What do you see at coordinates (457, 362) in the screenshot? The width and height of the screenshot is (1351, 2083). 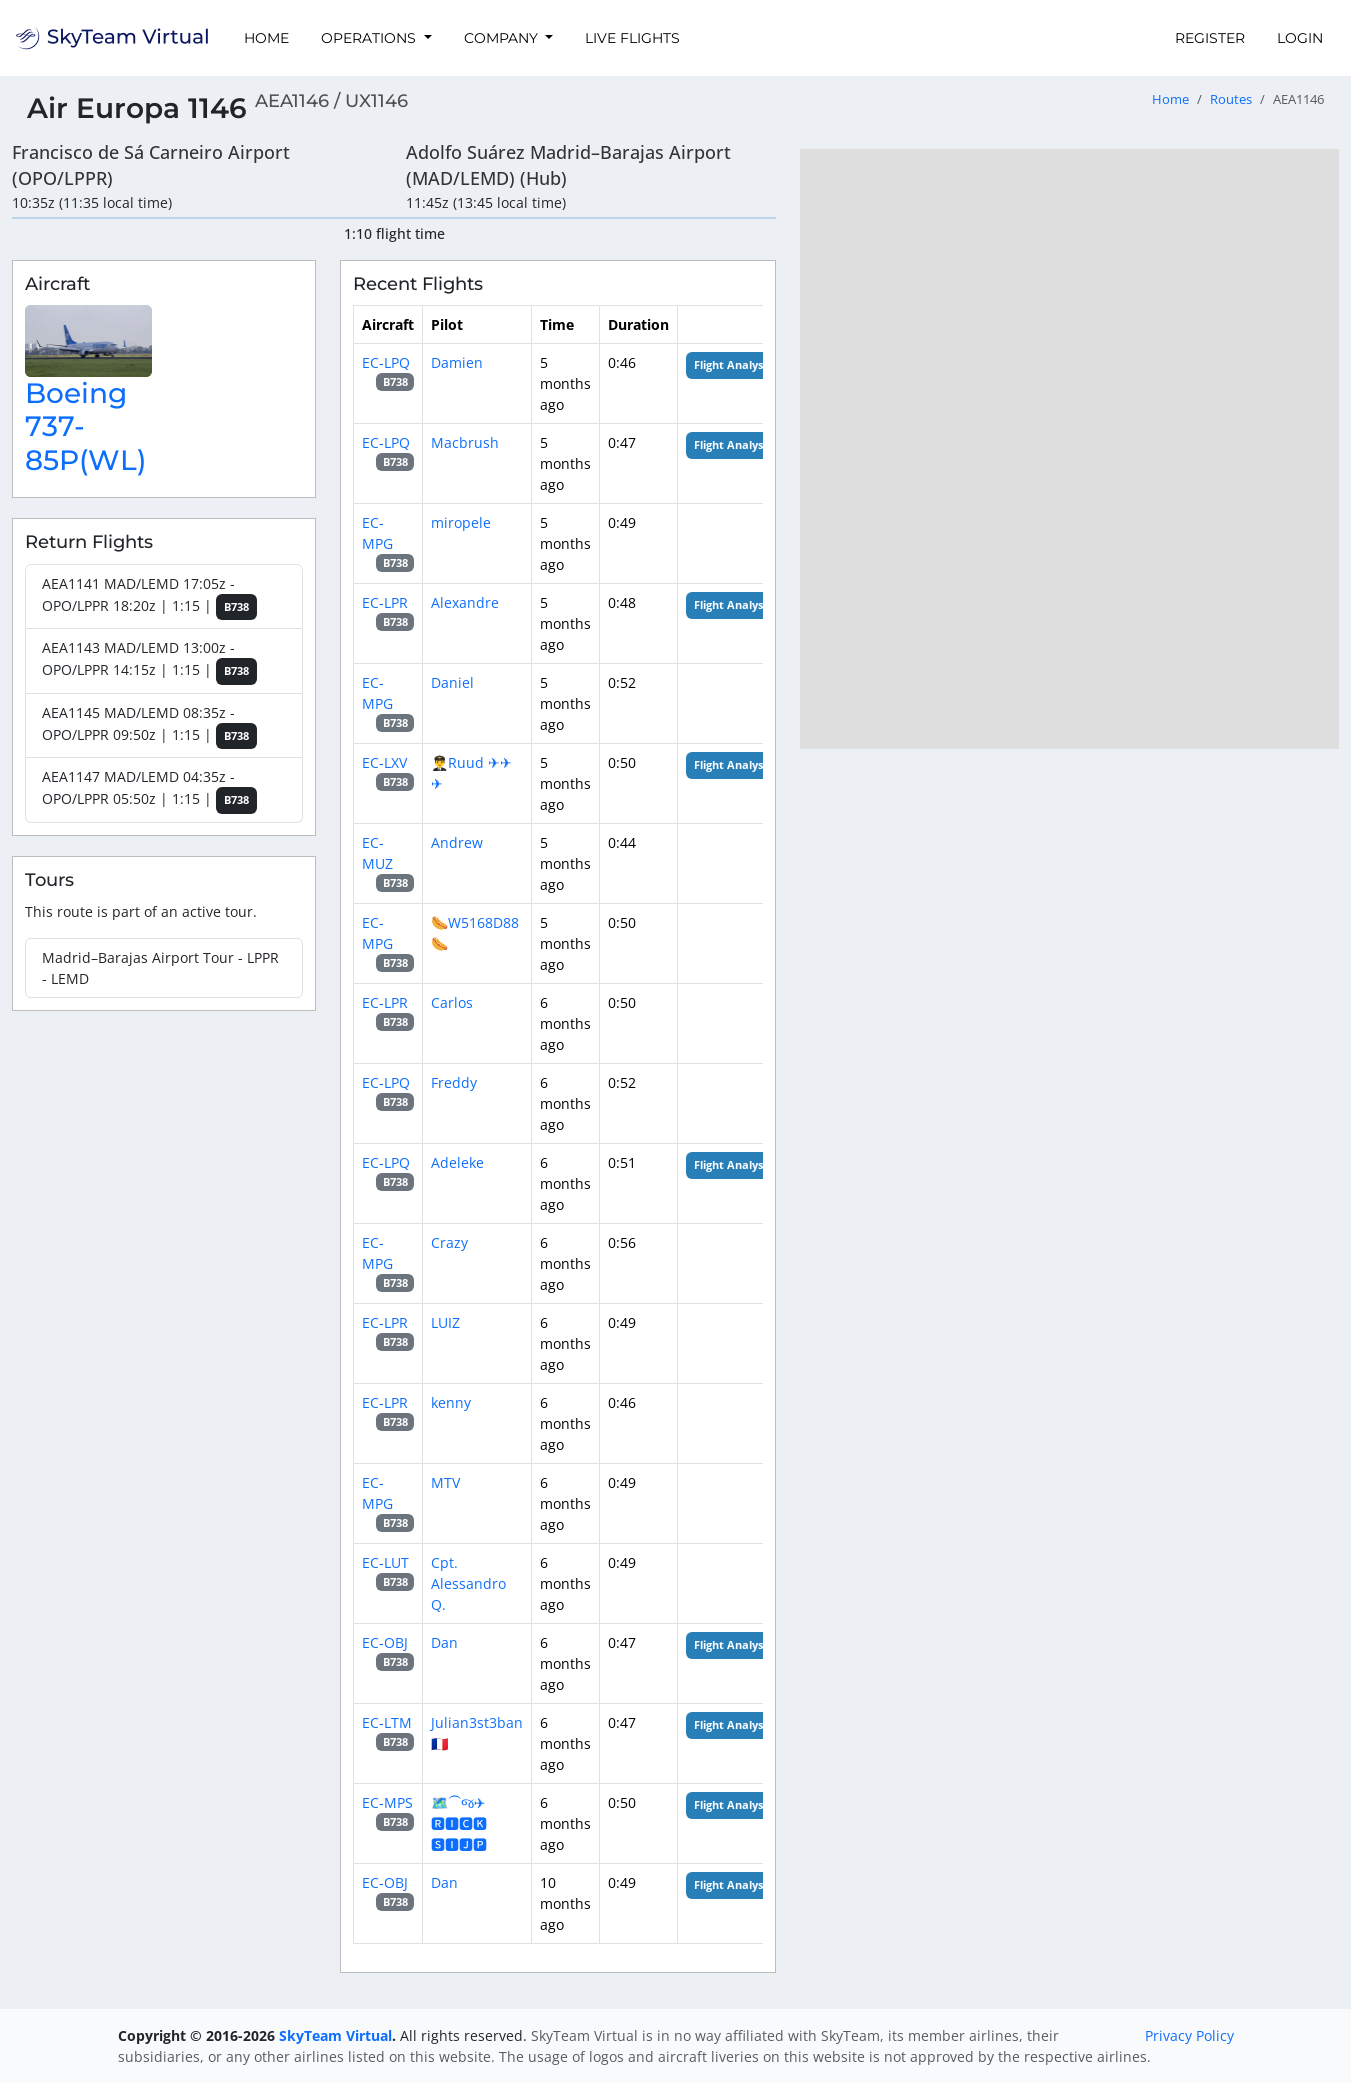 I see `Damien` at bounding box center [457, 362].